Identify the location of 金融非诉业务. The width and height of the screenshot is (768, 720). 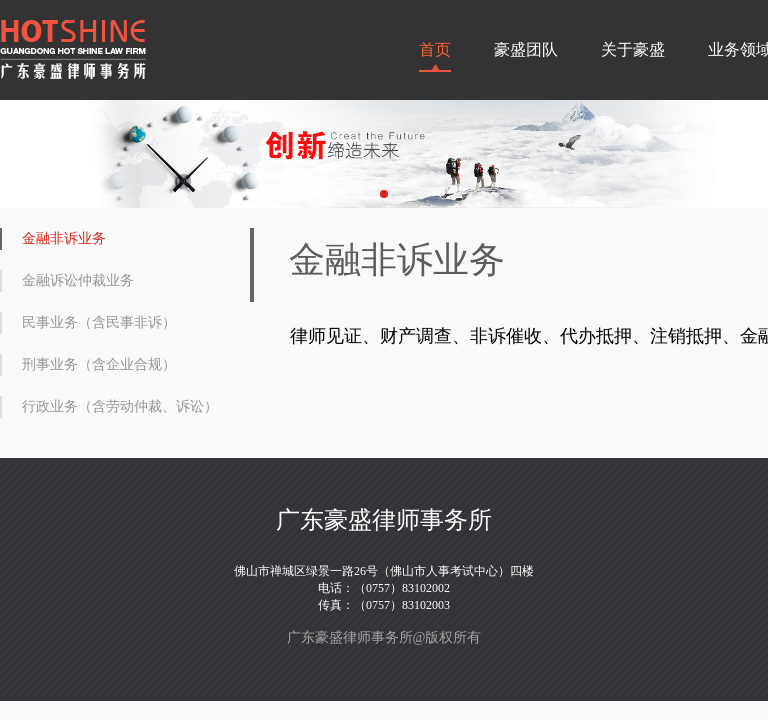
(64, 238).